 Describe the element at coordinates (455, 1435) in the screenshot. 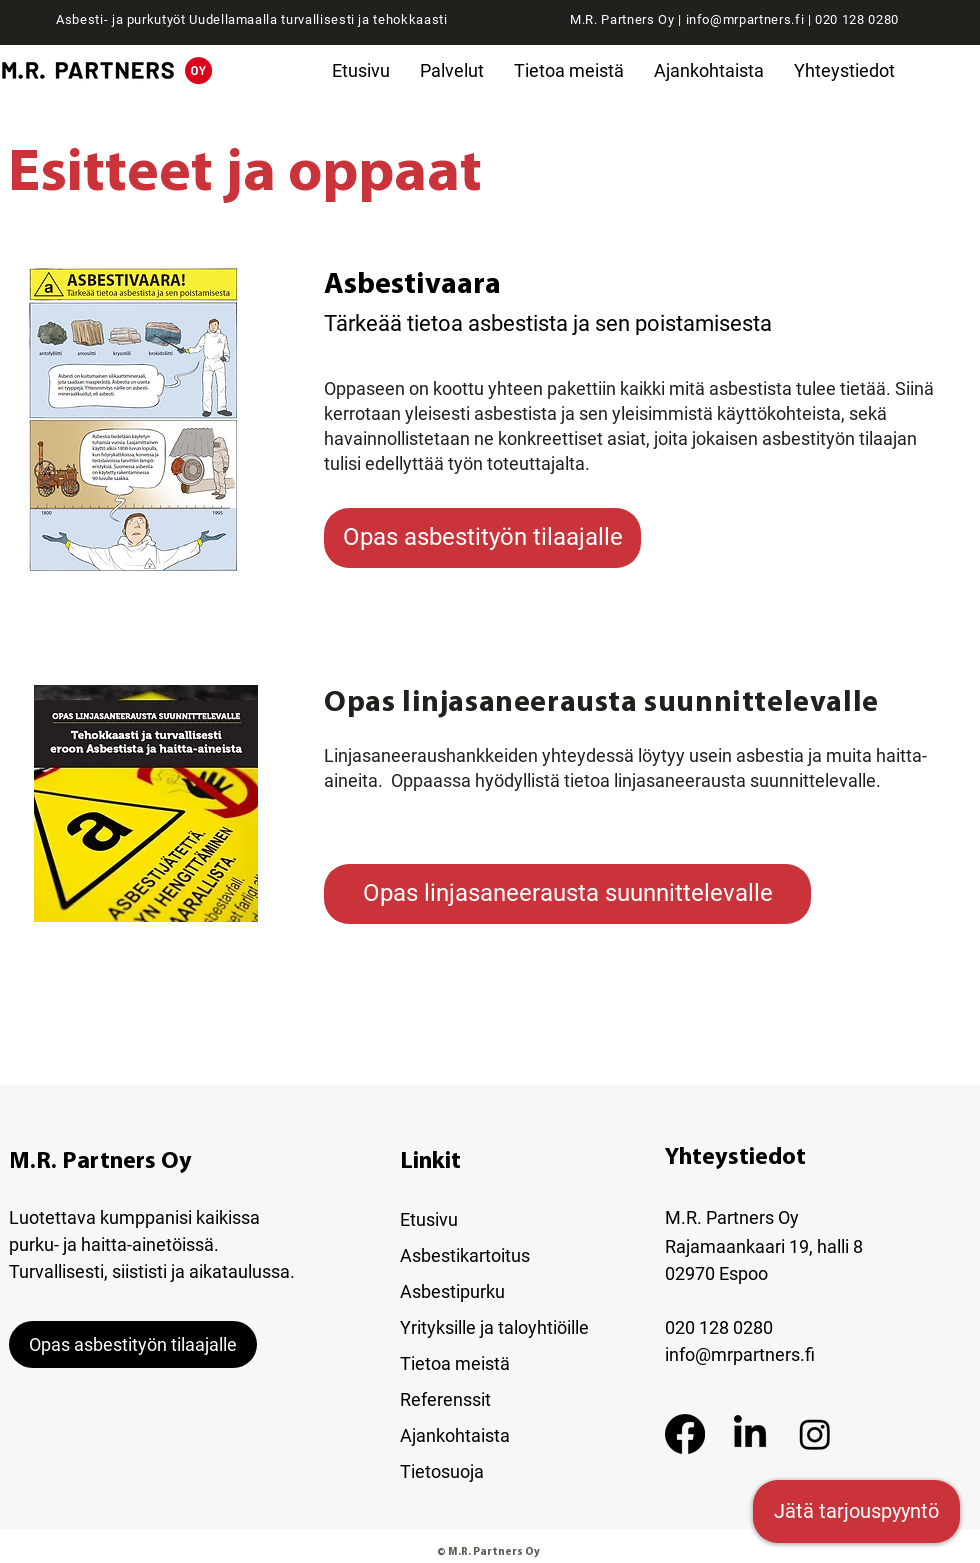

I see `Ajankohtaista` at that location.